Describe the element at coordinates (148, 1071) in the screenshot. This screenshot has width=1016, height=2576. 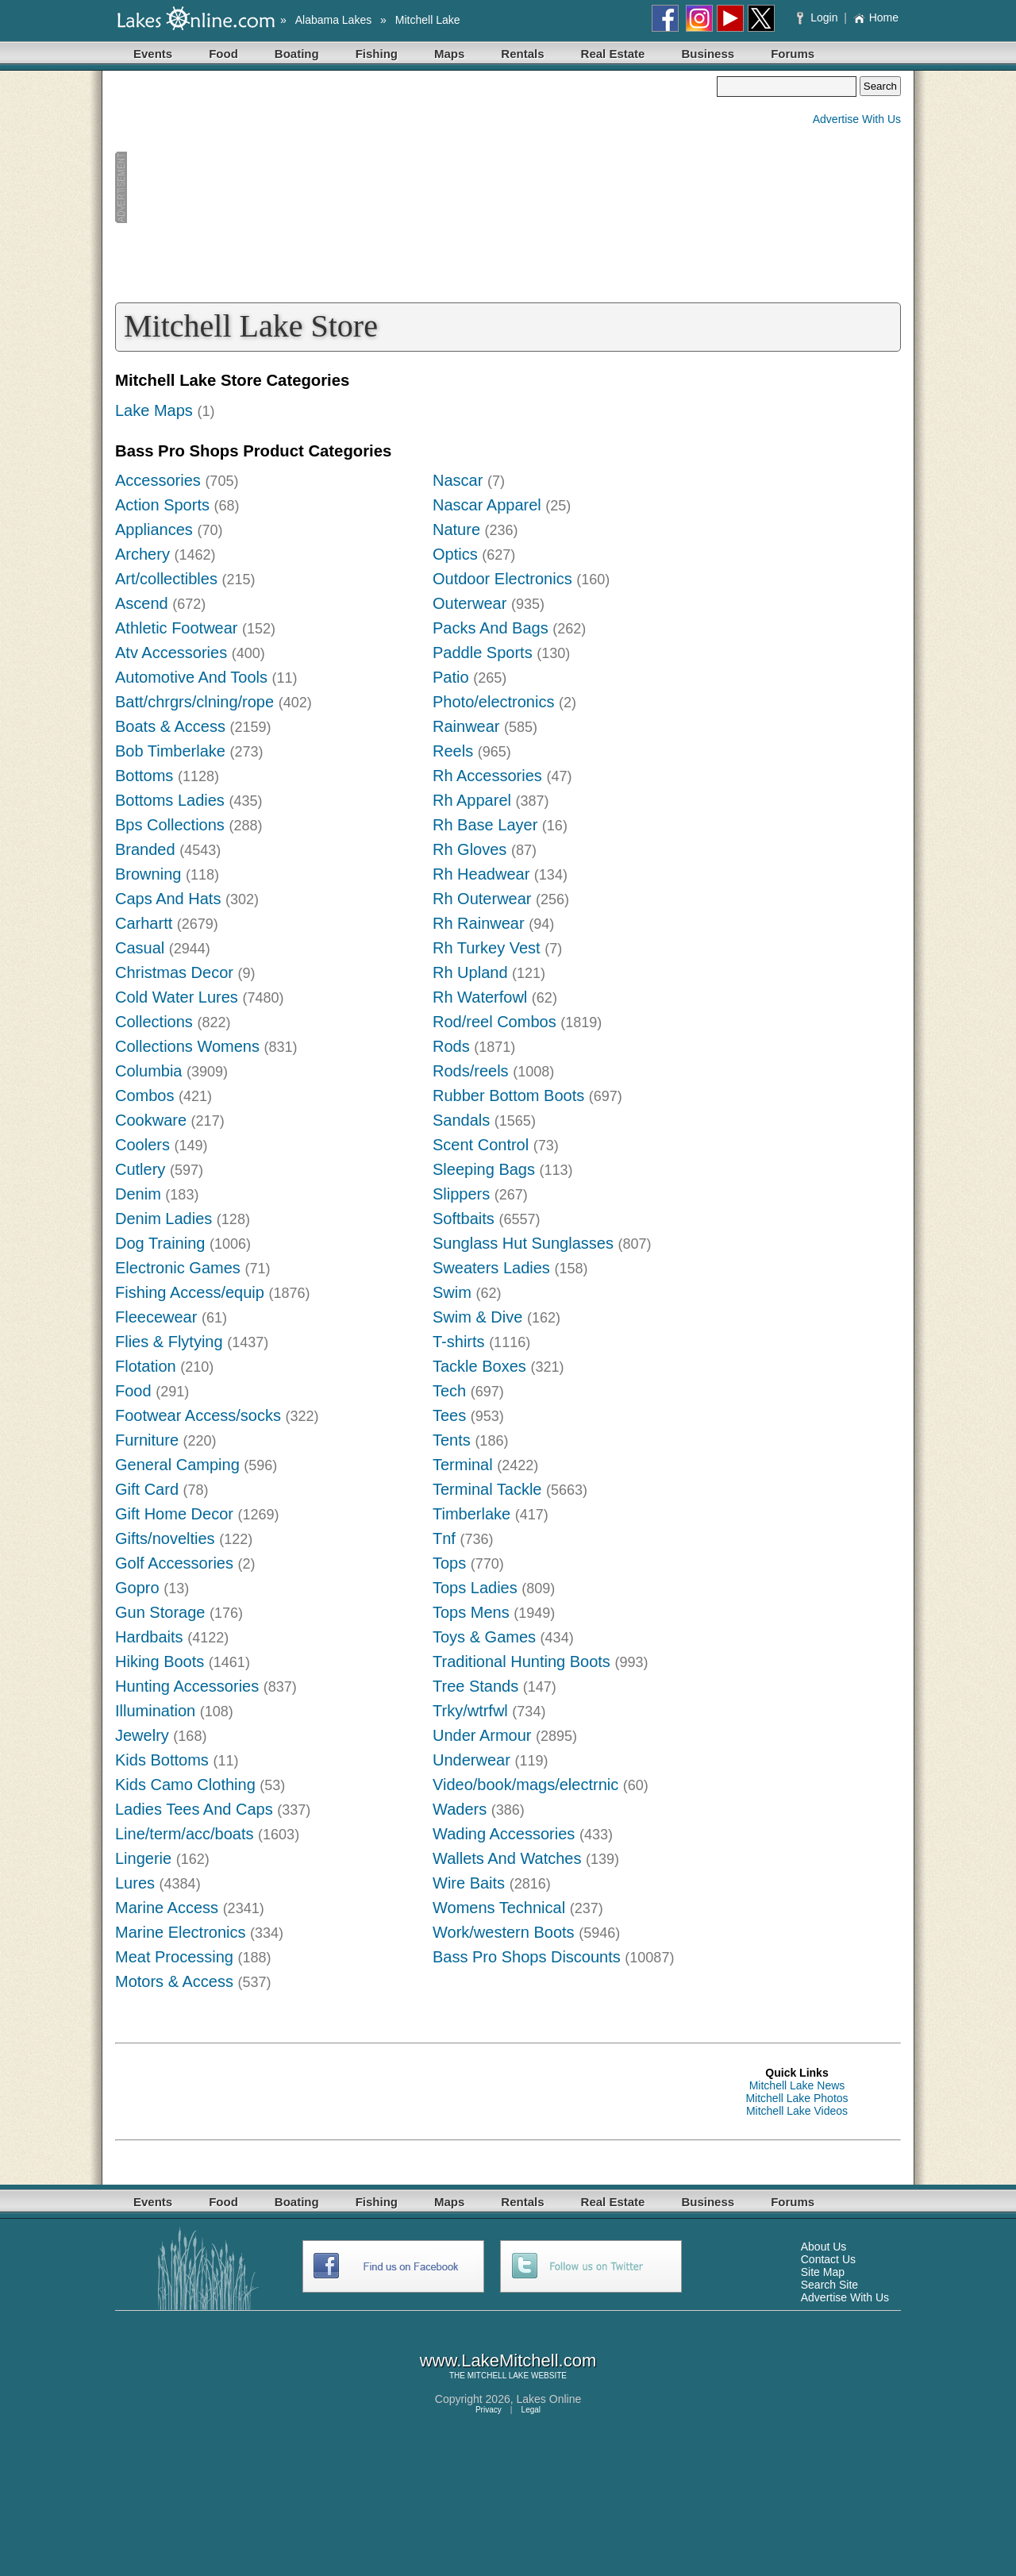
I see `Columbia` at that location.